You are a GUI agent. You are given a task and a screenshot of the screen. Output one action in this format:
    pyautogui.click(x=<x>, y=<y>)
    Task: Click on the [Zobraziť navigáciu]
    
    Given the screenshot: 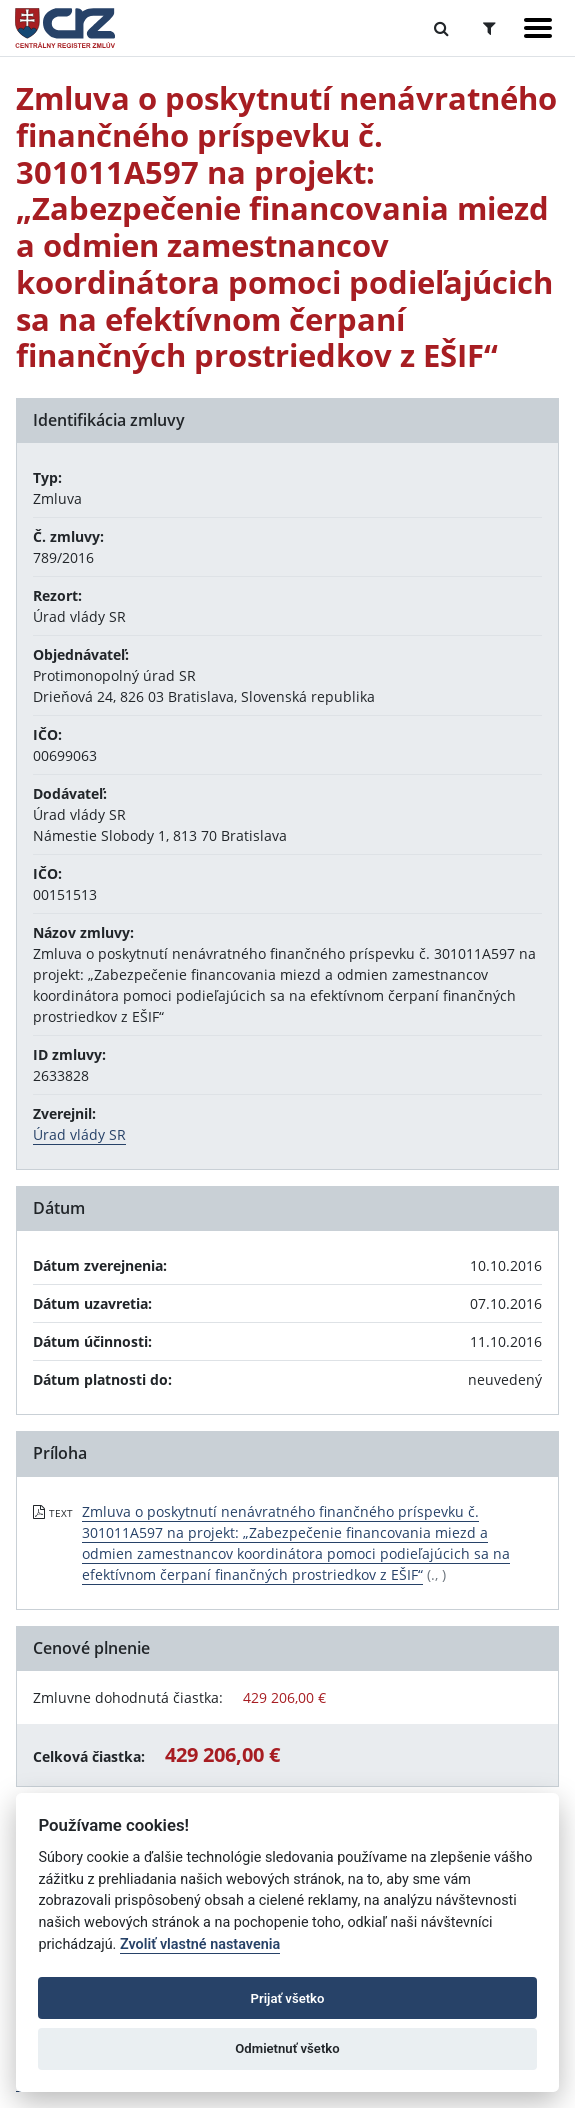 What is the action you would take?
    pyautogui.click(x=538, y=28)
    